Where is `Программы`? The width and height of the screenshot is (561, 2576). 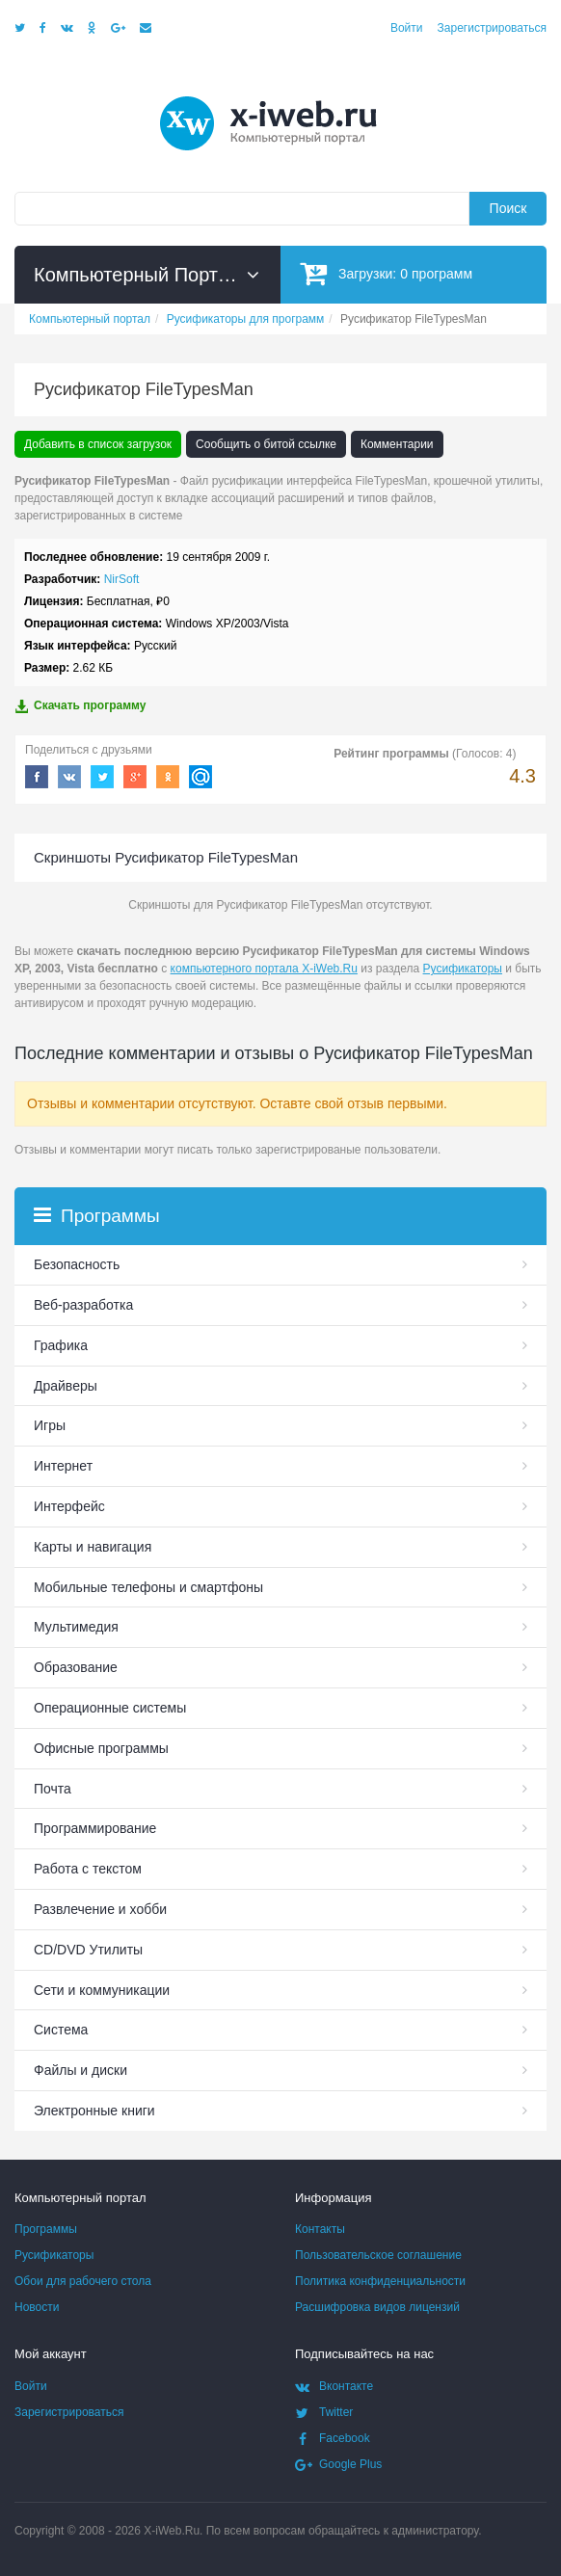
Программы is located at coordinates (45, 2229).